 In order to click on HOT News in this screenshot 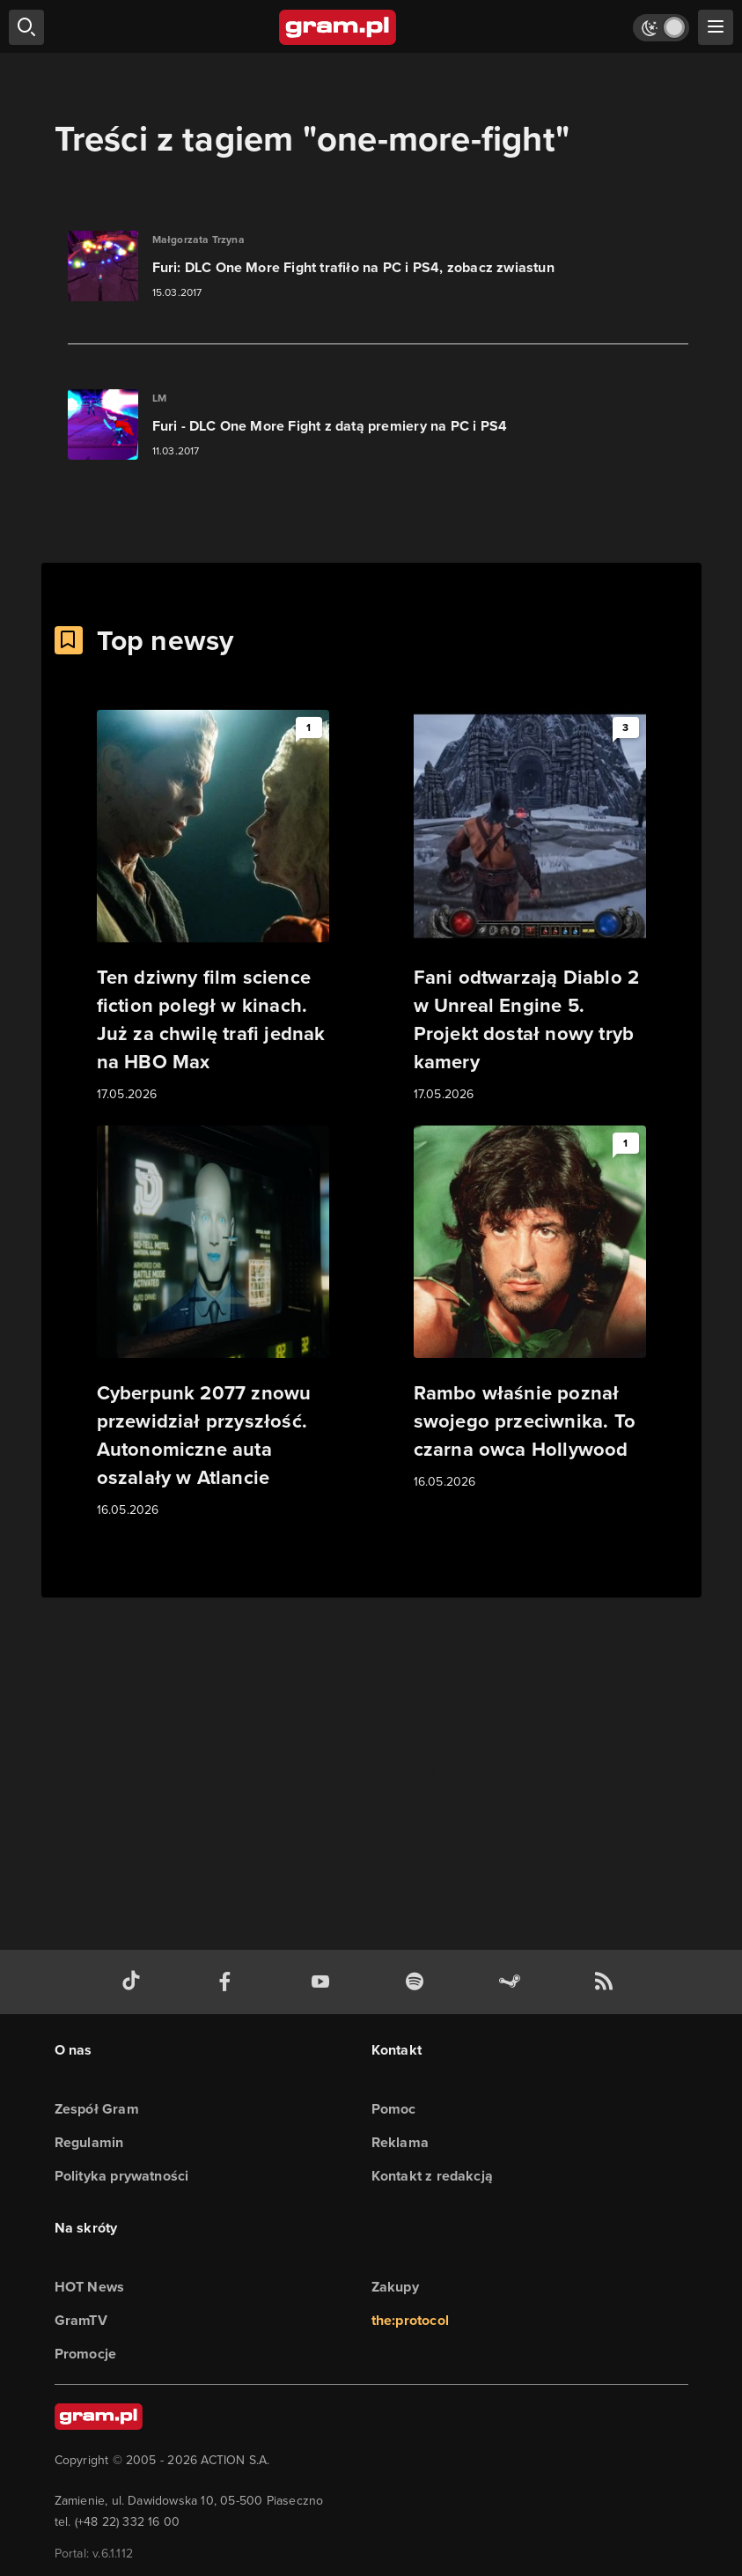, I will do `click(90, 2287)`.